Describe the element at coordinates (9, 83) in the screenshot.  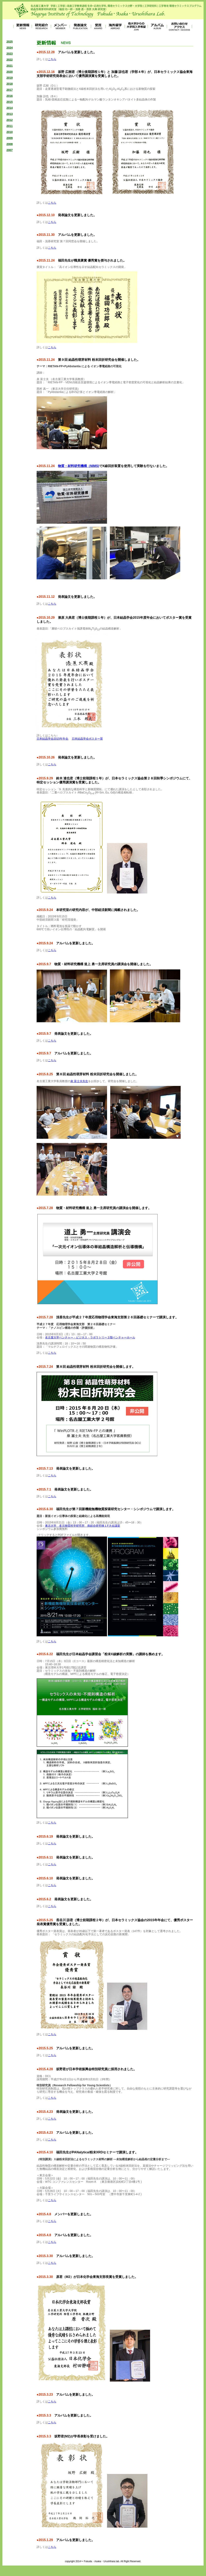
I see `2018` at that location.